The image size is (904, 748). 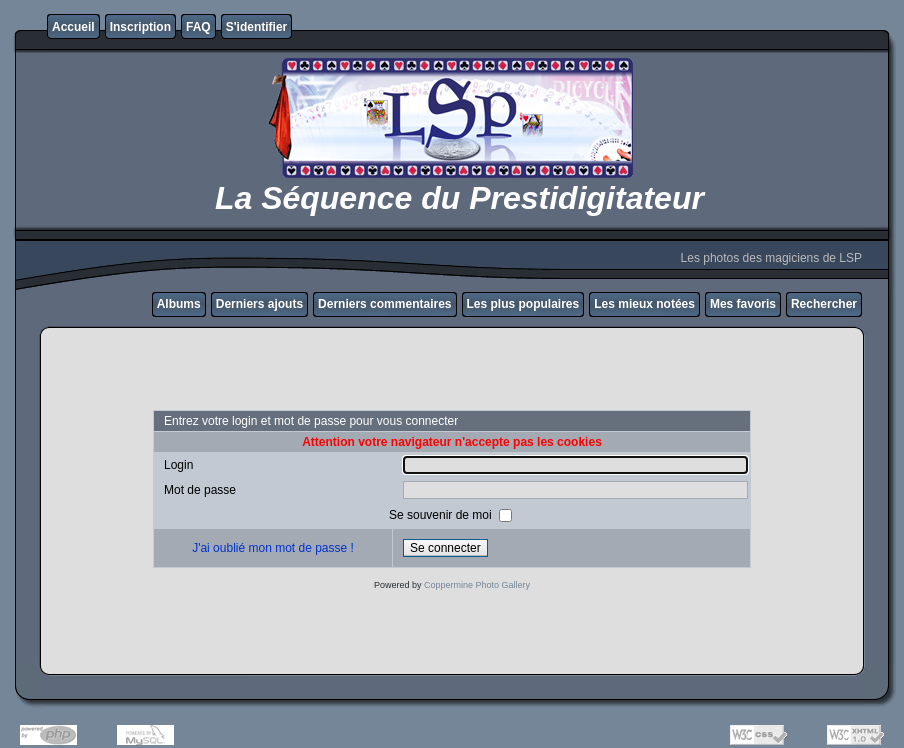 I want to click on Accueil, so click(x=73, y=27).